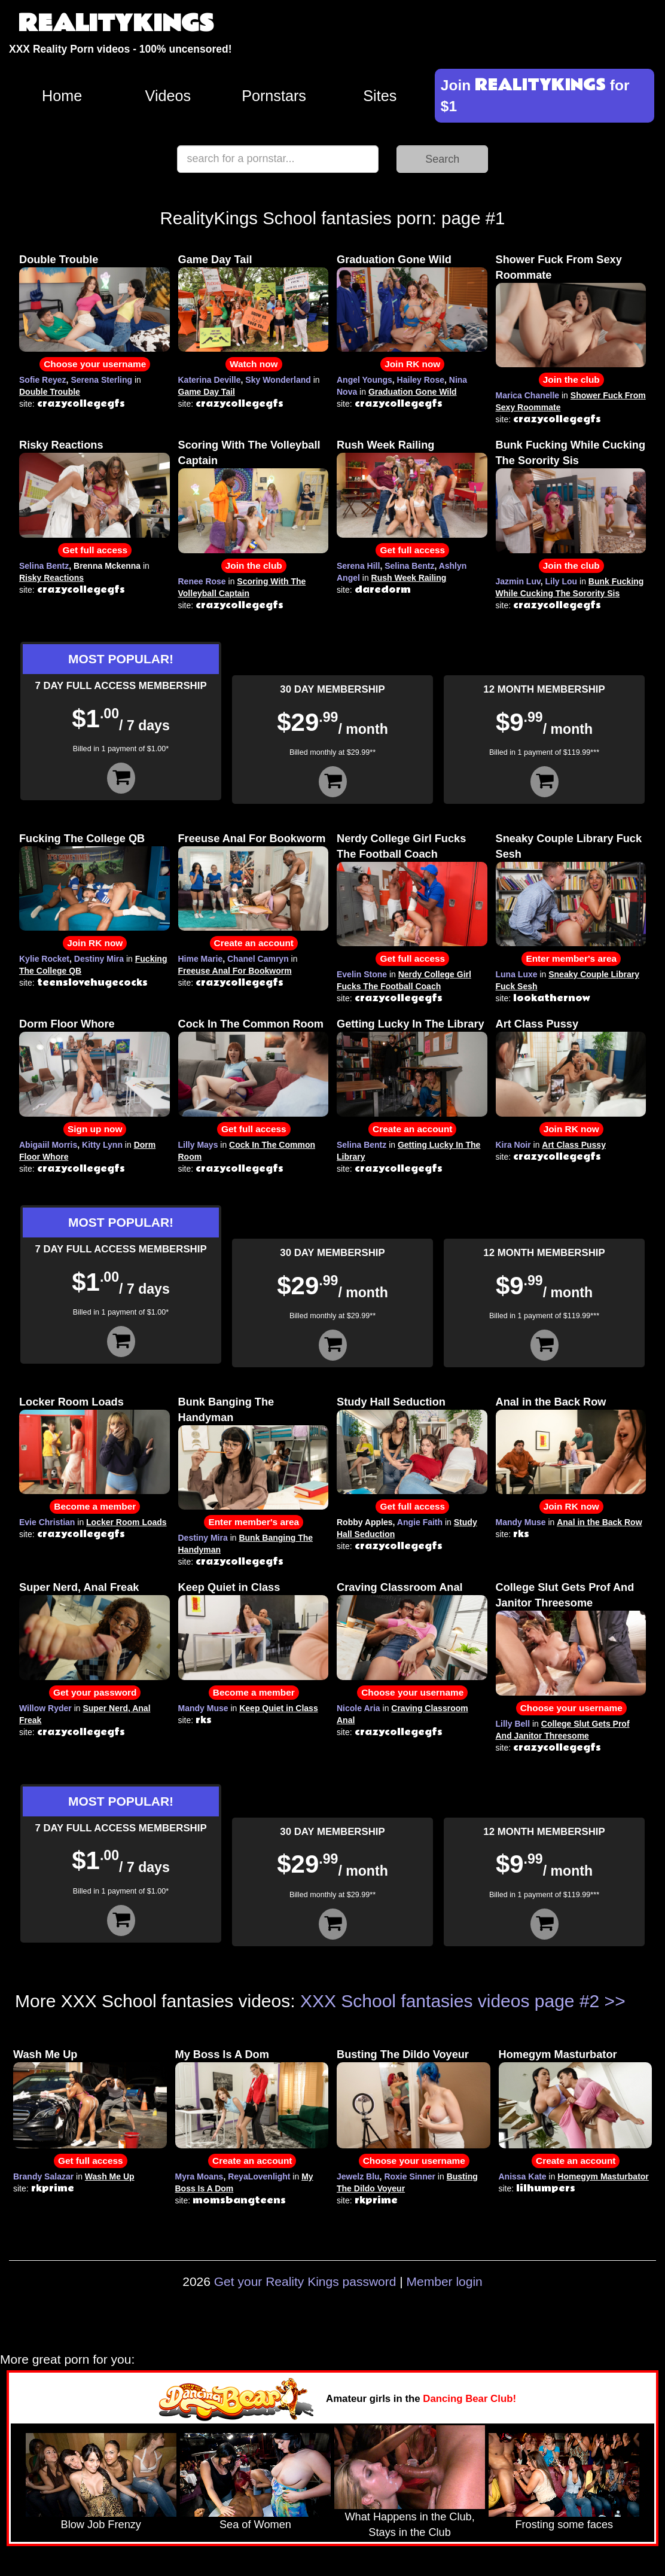 The width and height of the screenshot is (665, 2576). What do you see at coordinates (199, 2176) in the screenshot?
I see `Myra Moans` at bounding box center [199, 2176].